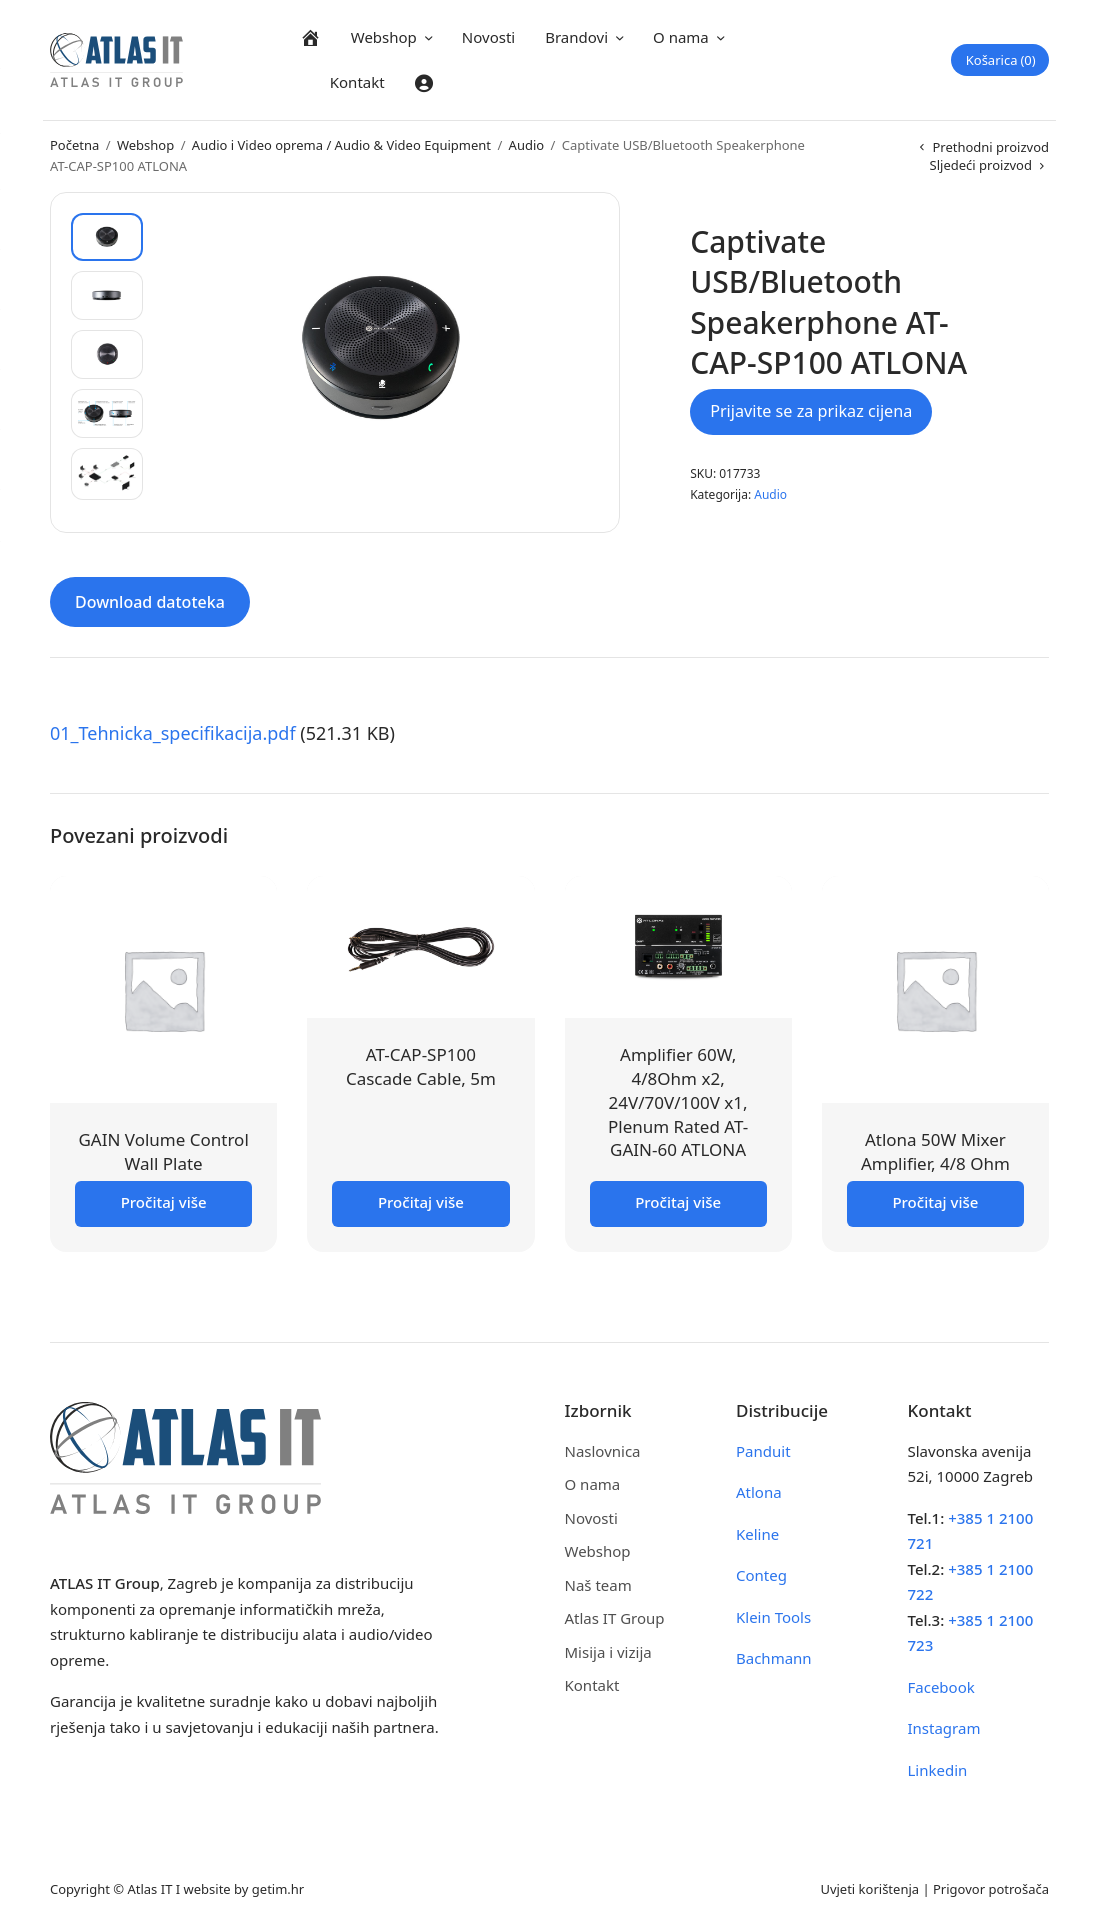 The image size is (1099, 1930). I want to click on Webshop, so click(384, 37).